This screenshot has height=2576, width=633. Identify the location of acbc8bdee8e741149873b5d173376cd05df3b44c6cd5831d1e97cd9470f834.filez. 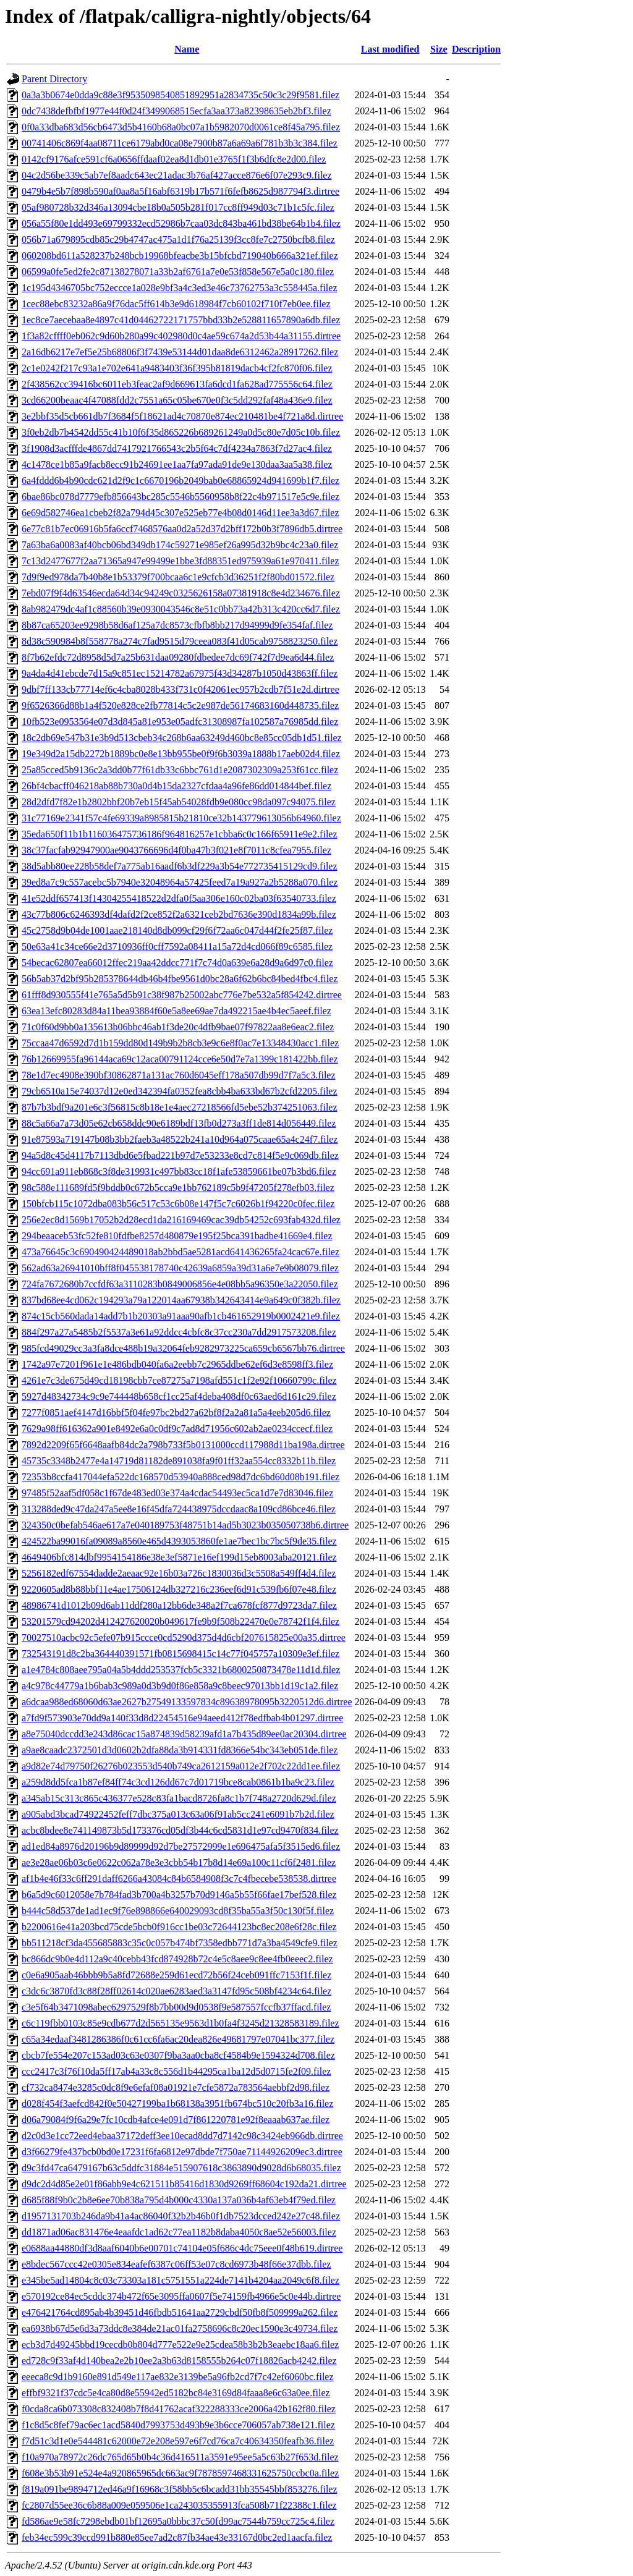
(180, 1830).